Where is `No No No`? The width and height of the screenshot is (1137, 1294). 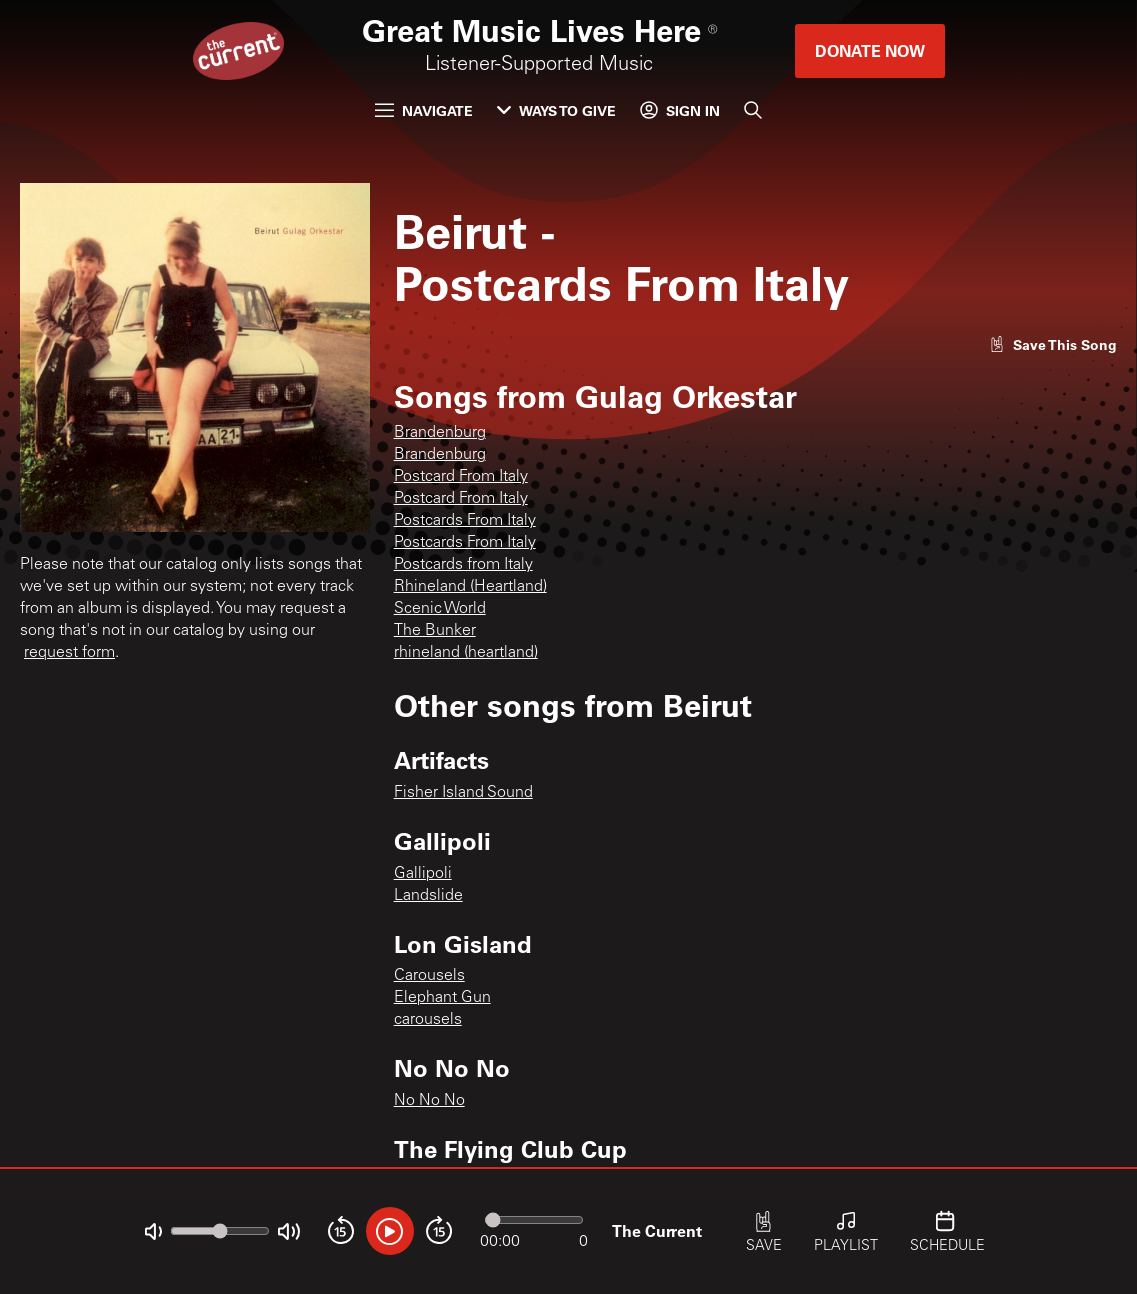
No No No is located at coordinates (429, 1101).